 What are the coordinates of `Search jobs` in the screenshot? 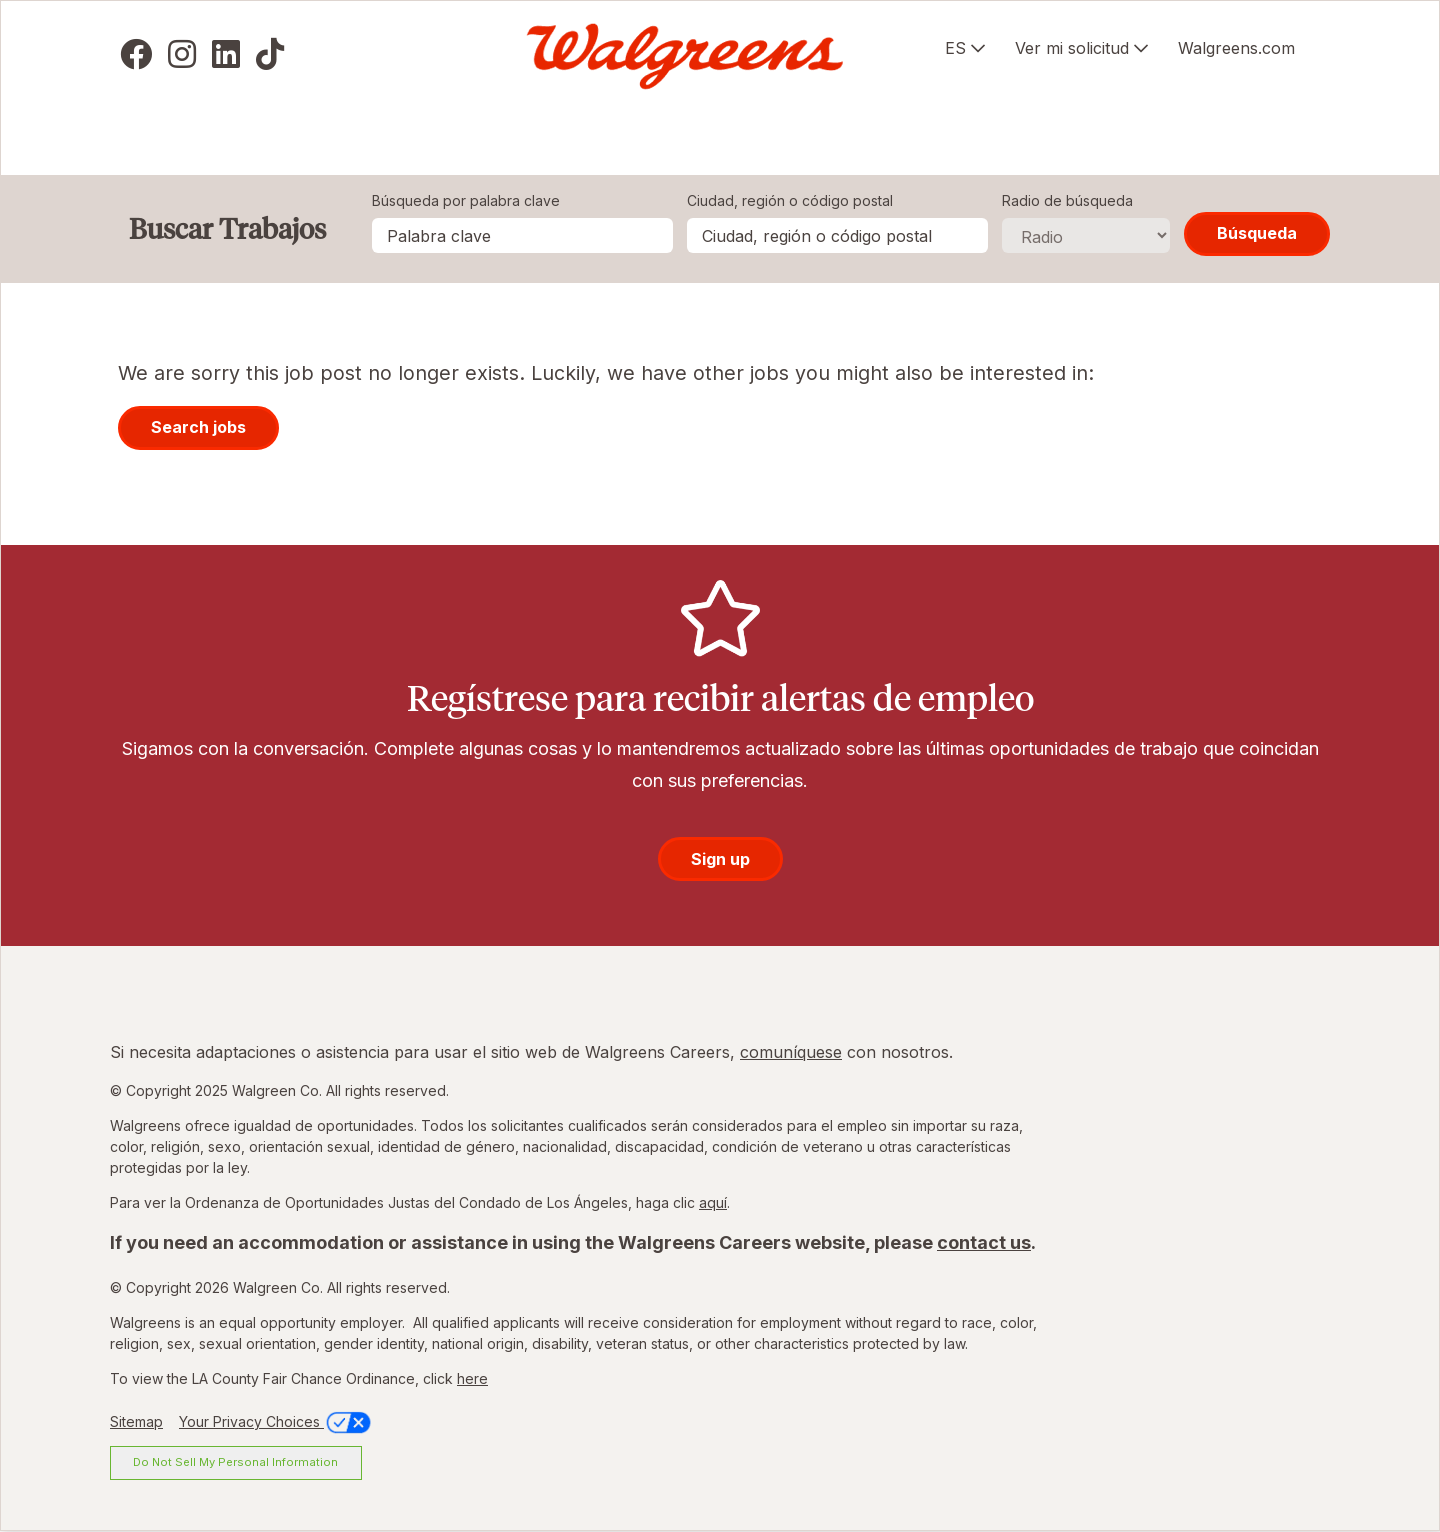 It's located at (198, 427).